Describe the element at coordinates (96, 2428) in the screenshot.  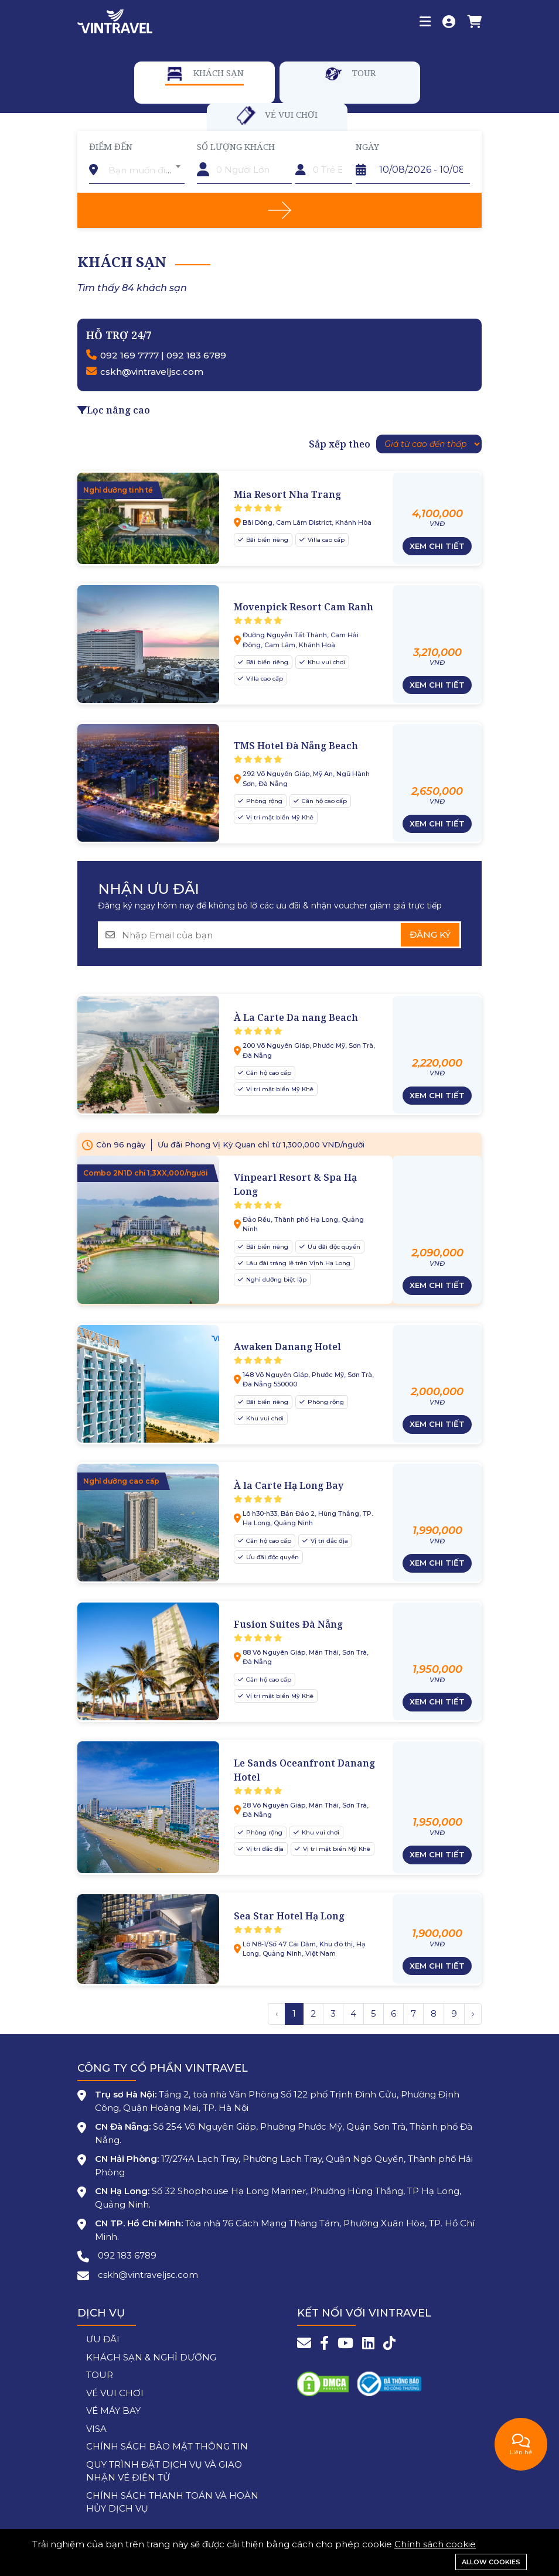
I see `VISA` at that location.